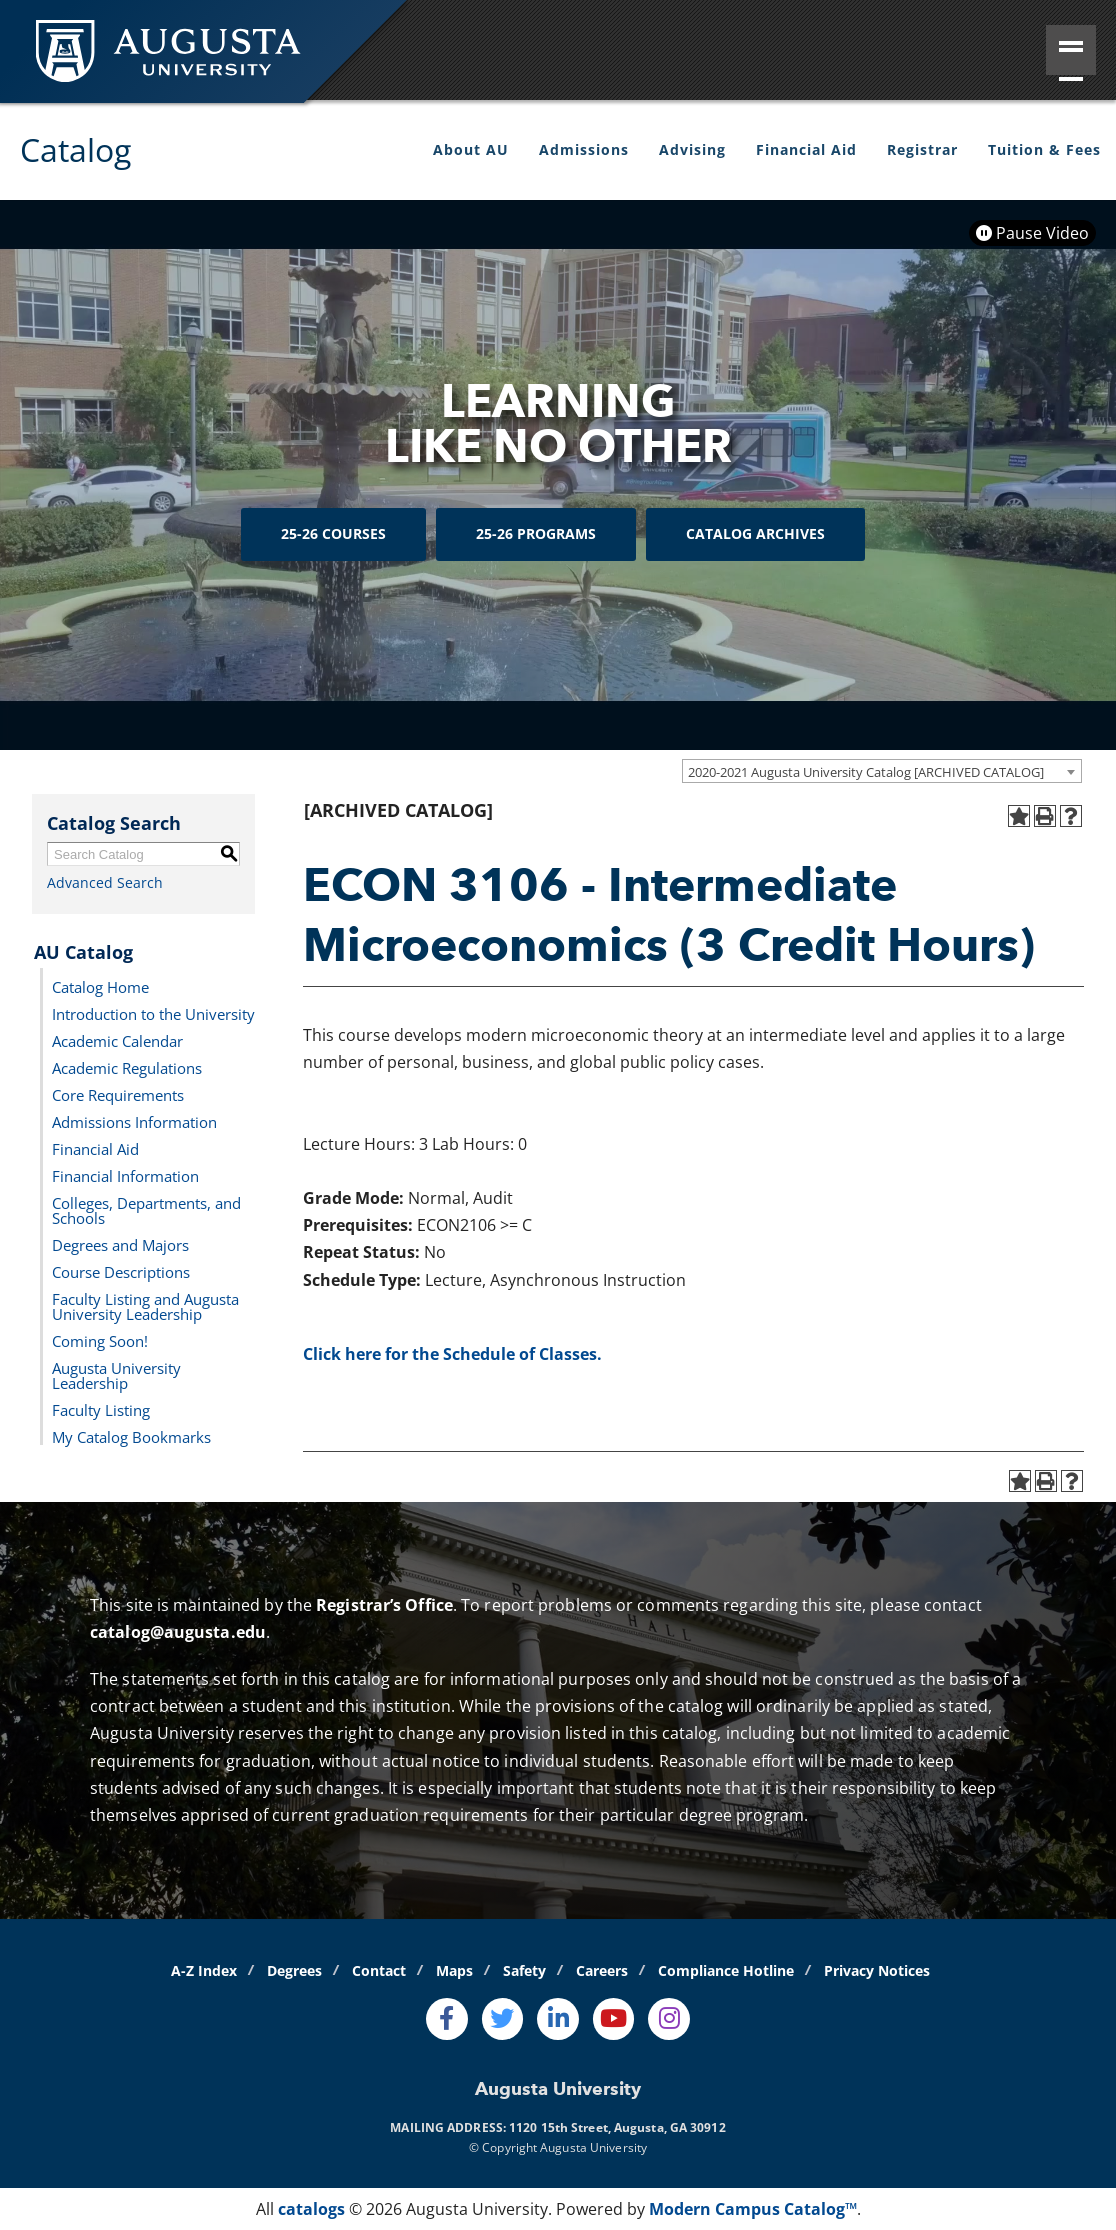 Image resolution: width=1116 pixels, height=2230 pixels. Describe the element at coordinates (882, 771) in the screenshot. I see `[combobox]` at that location.